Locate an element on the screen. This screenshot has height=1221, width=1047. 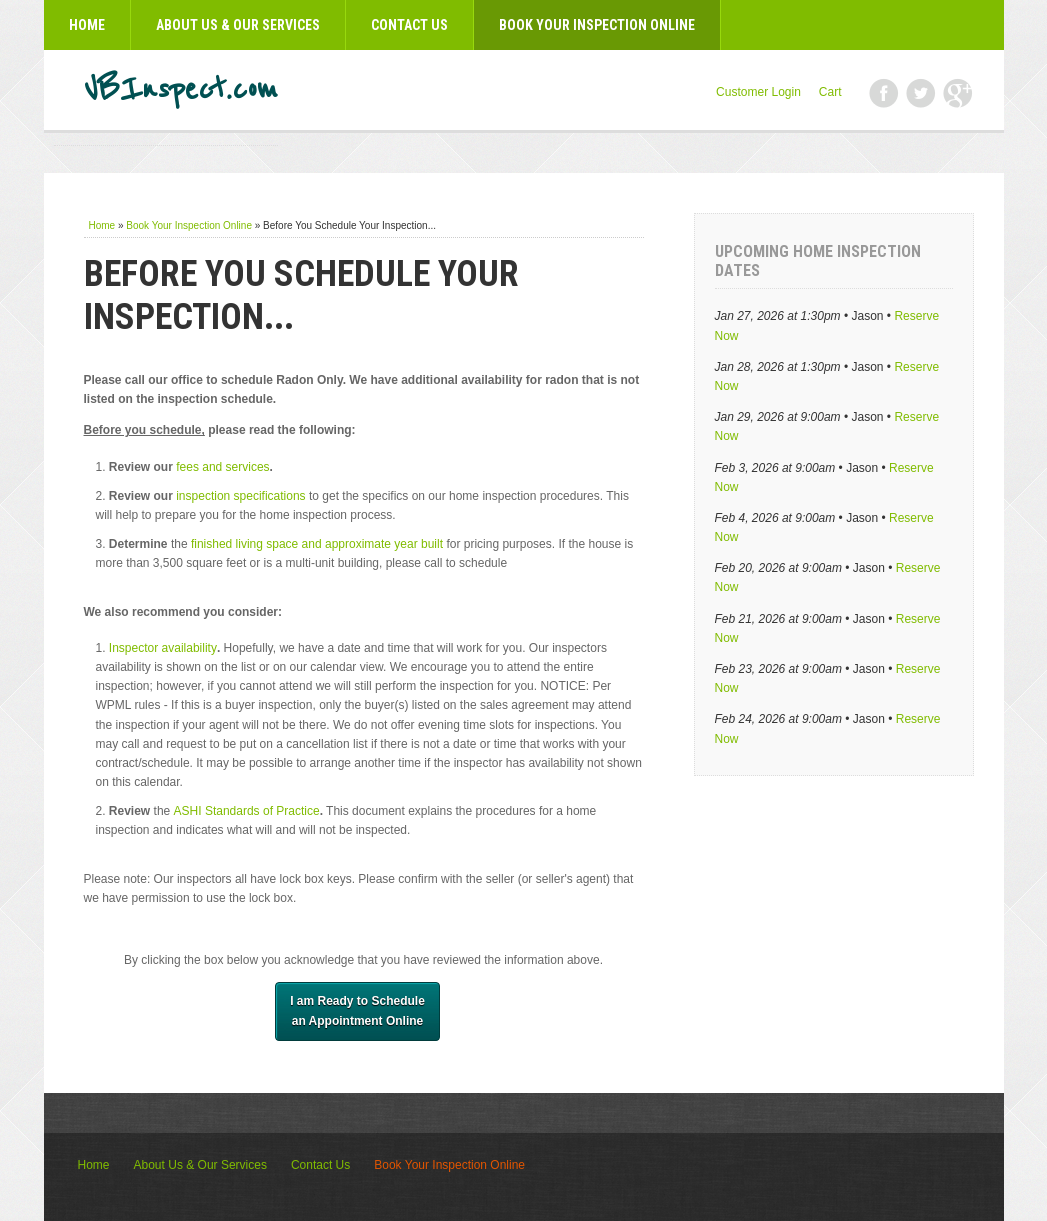
ASHI Standards of Practice is located at coordinates (247, 811).